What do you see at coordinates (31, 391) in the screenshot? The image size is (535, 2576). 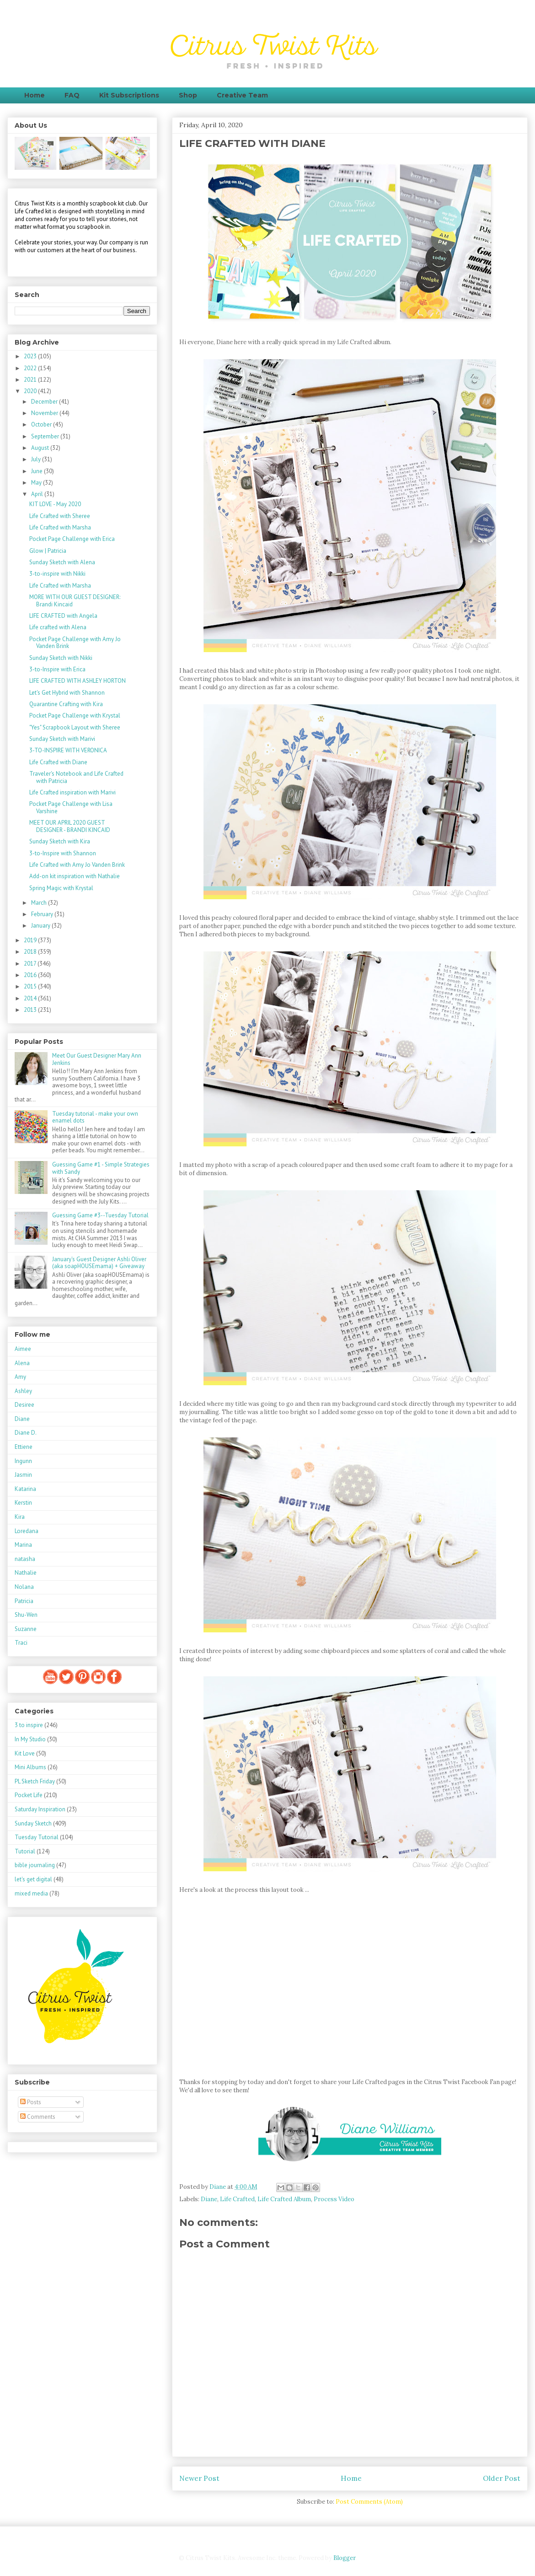 I see `2020` at bounding box center [31, 391].